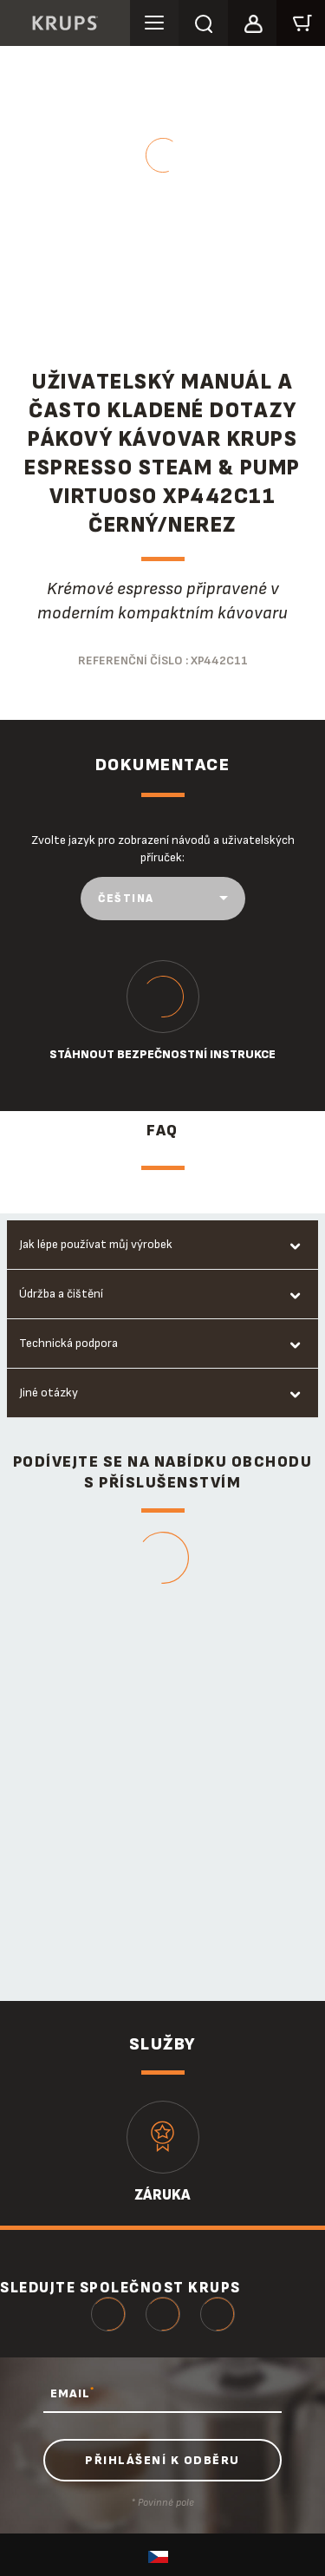 Image resolution: width=325 pixels, height=2576 pixels. Describe the element at coordinates (252, 21) in the screenshot. I see `[button]` at that location.